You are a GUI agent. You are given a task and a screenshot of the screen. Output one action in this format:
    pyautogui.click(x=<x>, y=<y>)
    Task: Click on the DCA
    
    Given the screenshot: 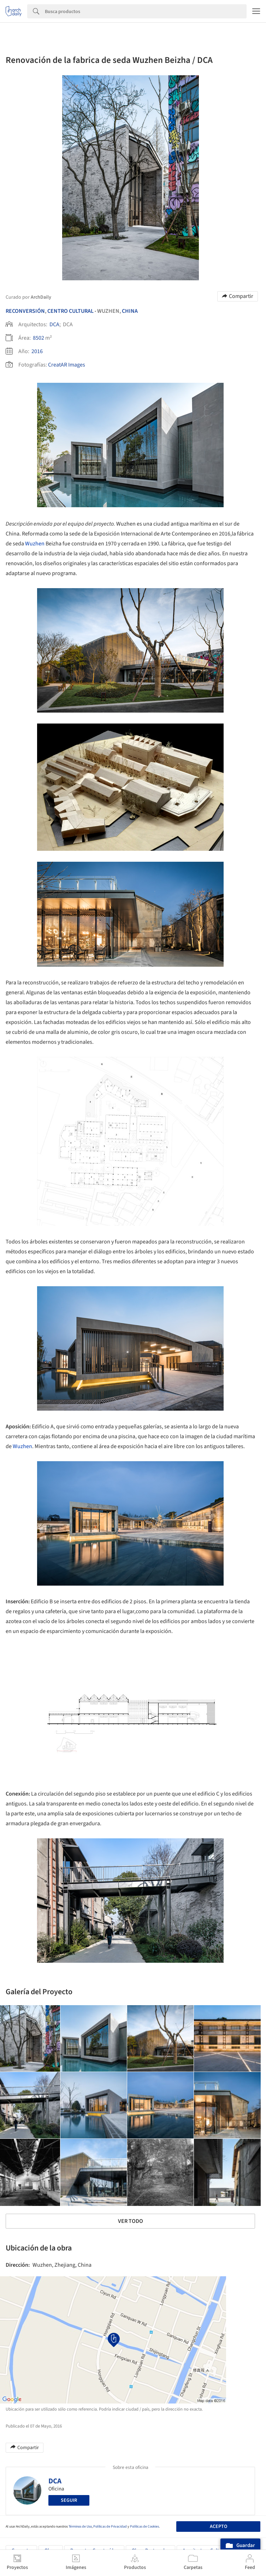 What is the action you would take?
    pyautogui.click(x=54, y=324)
    